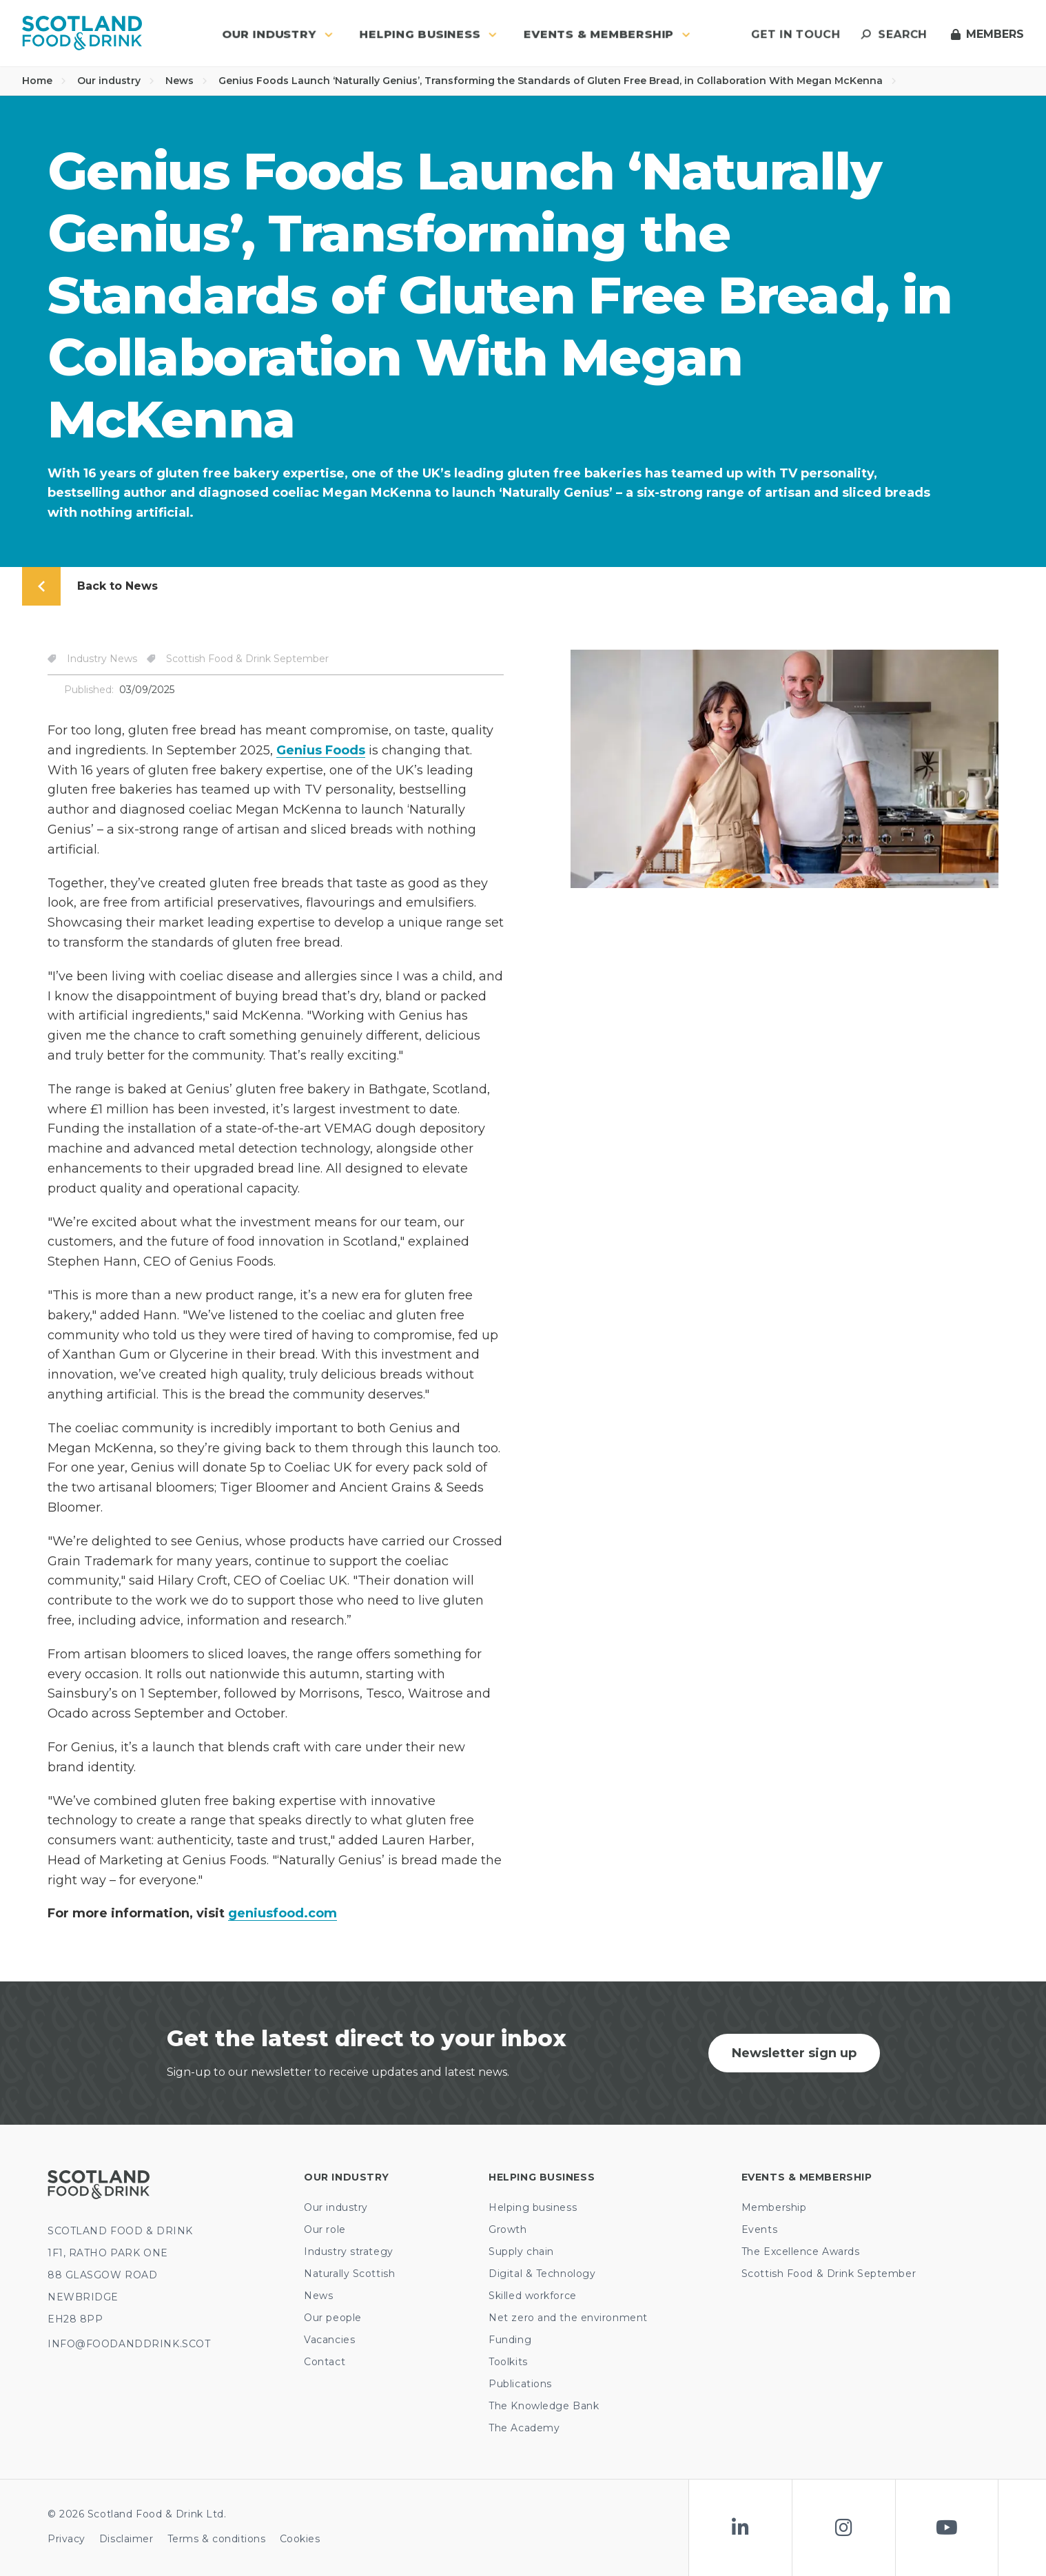 The width and height of the screenshot is (1046, 2576). Describe the element at coordinates (794, 2053) in the screenshot. I see `Newsletter sign up` at that location.